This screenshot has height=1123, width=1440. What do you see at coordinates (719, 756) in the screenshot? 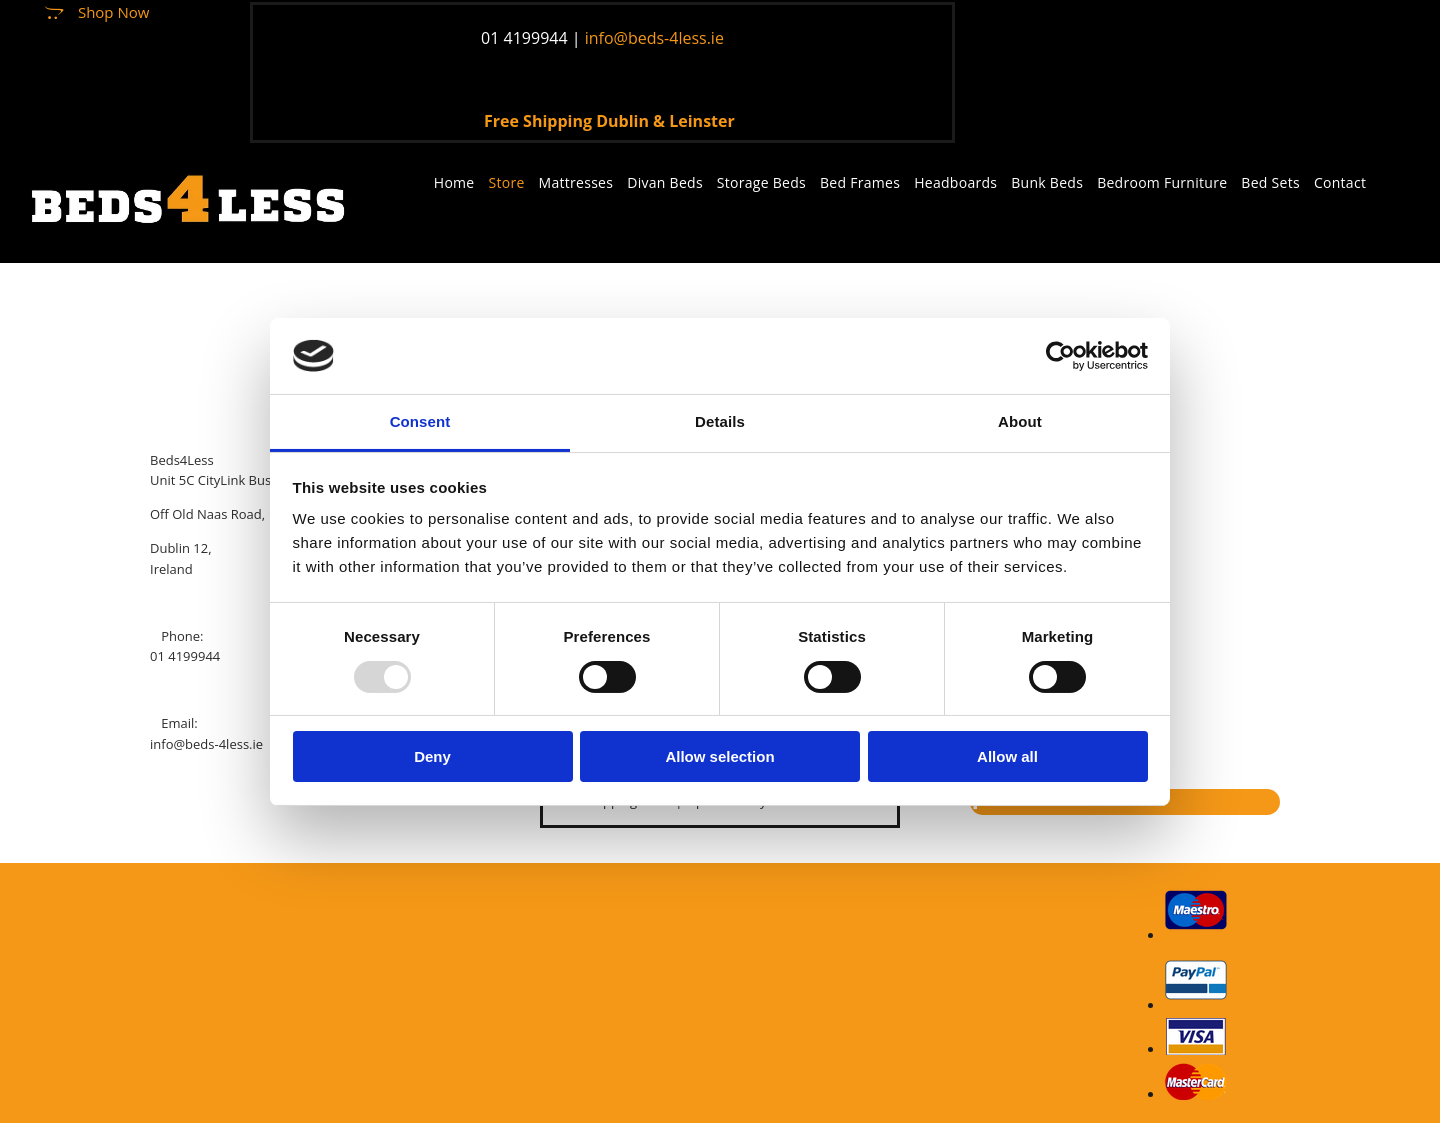
I see `Allow selection` at bounding box center [719, 756].